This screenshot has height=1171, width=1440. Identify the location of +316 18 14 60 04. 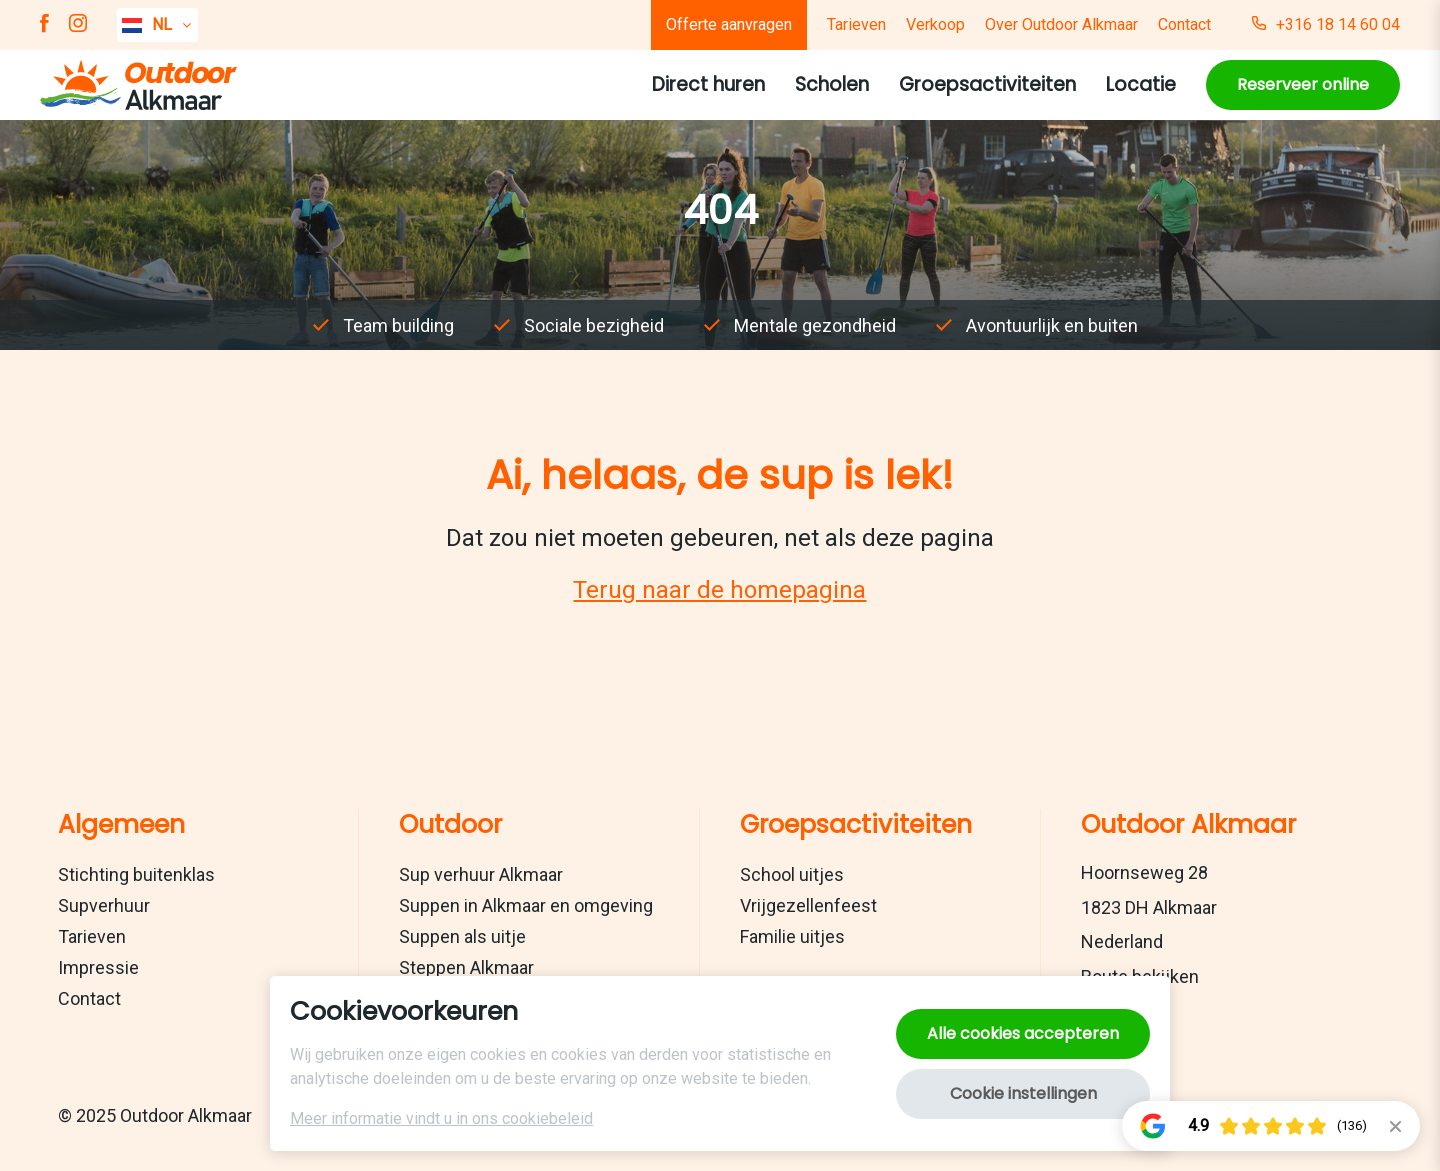
(1326, 25).